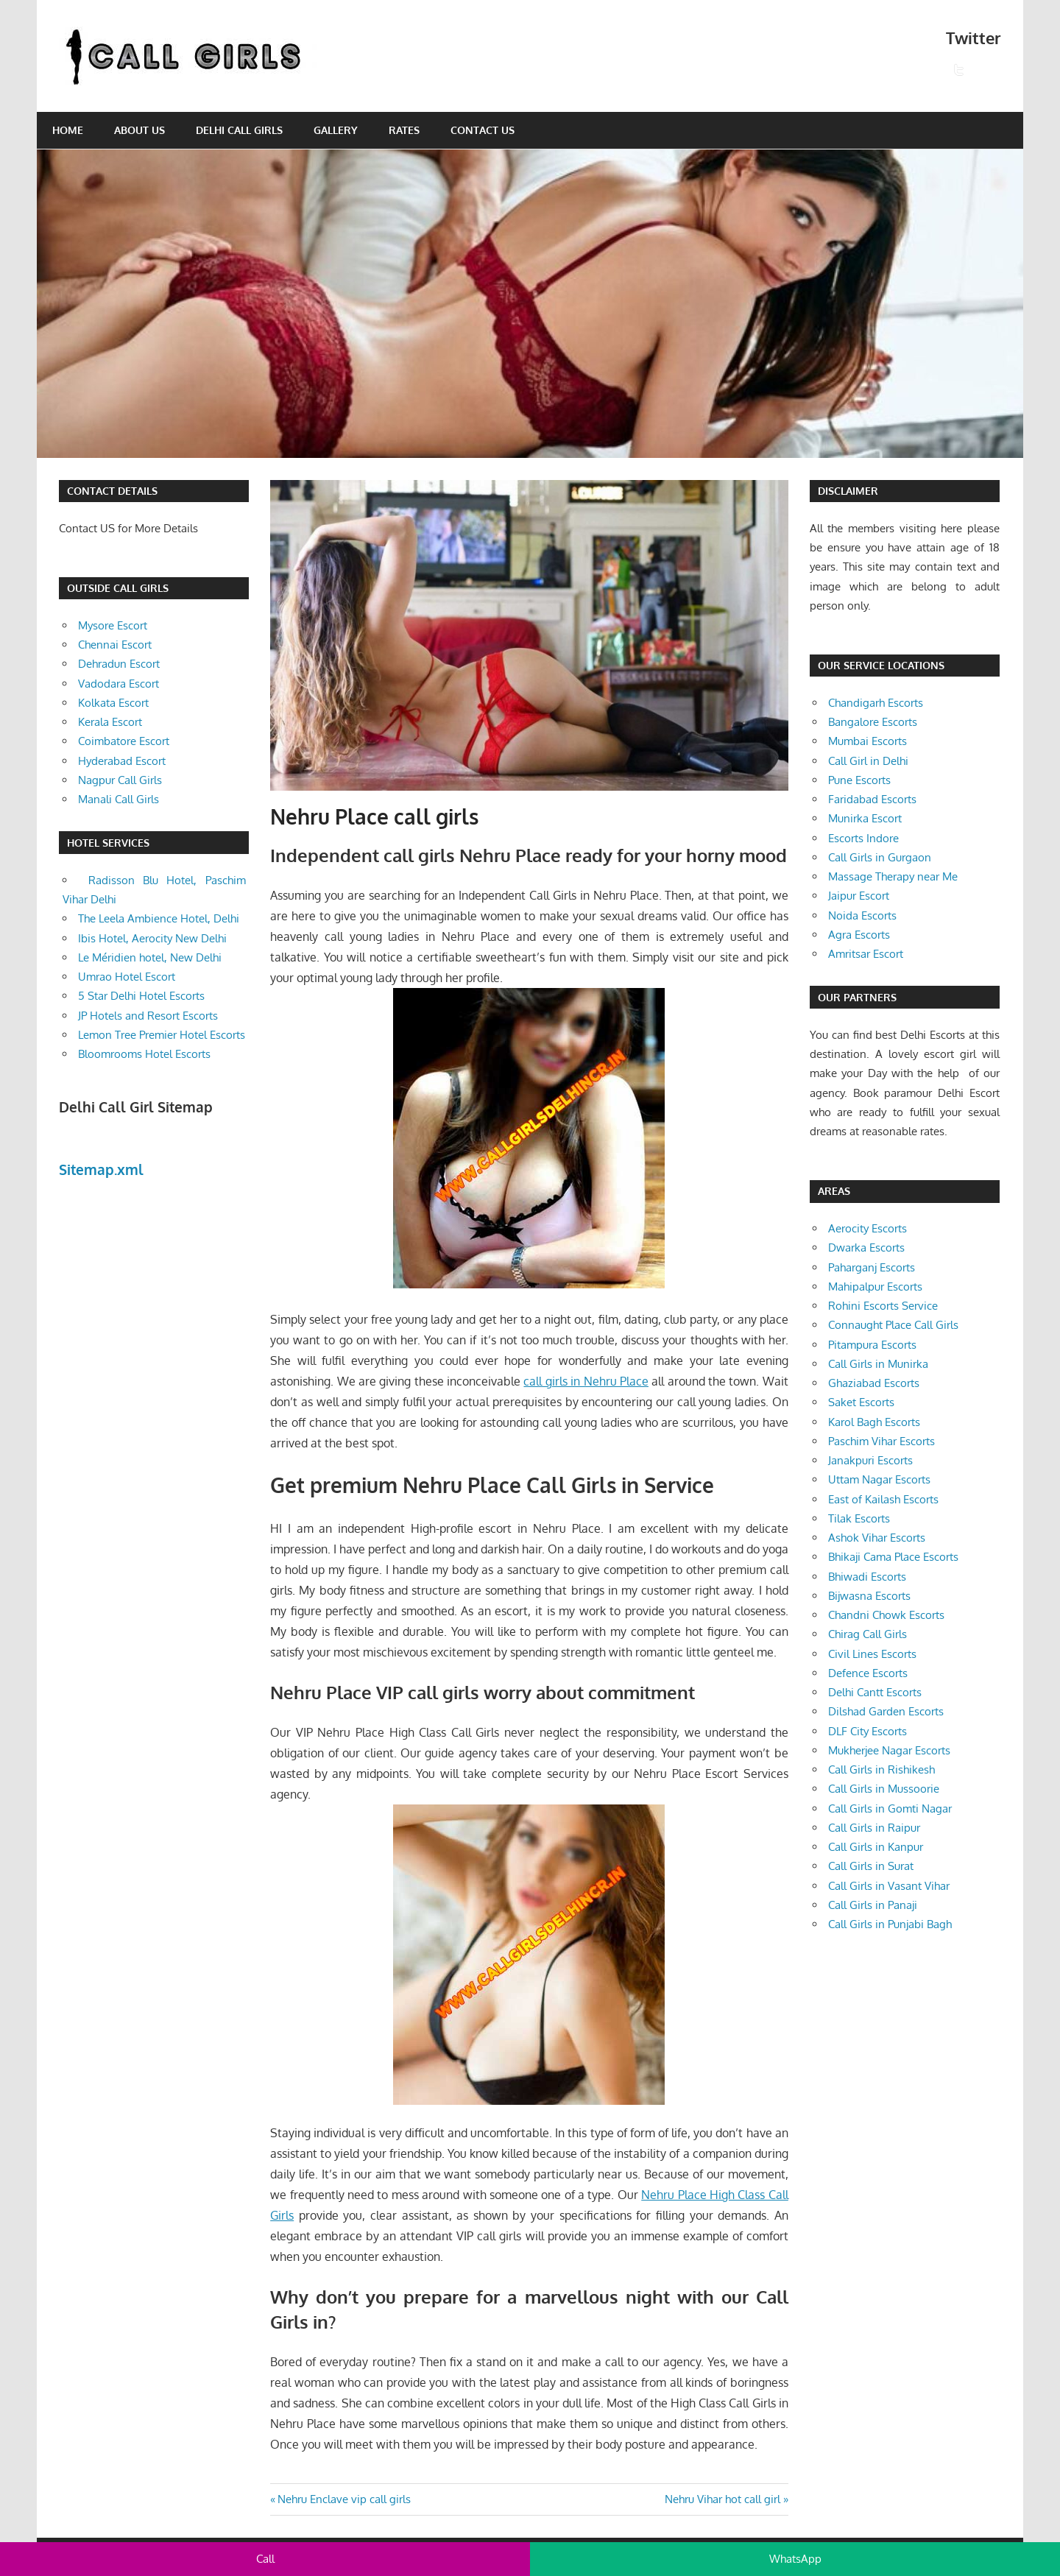 The image size is (1060, 2576). What do you see at coordinates (110, 722) in the screenshot?
I see `Kerala Escort` at bounding box center [110, 722].